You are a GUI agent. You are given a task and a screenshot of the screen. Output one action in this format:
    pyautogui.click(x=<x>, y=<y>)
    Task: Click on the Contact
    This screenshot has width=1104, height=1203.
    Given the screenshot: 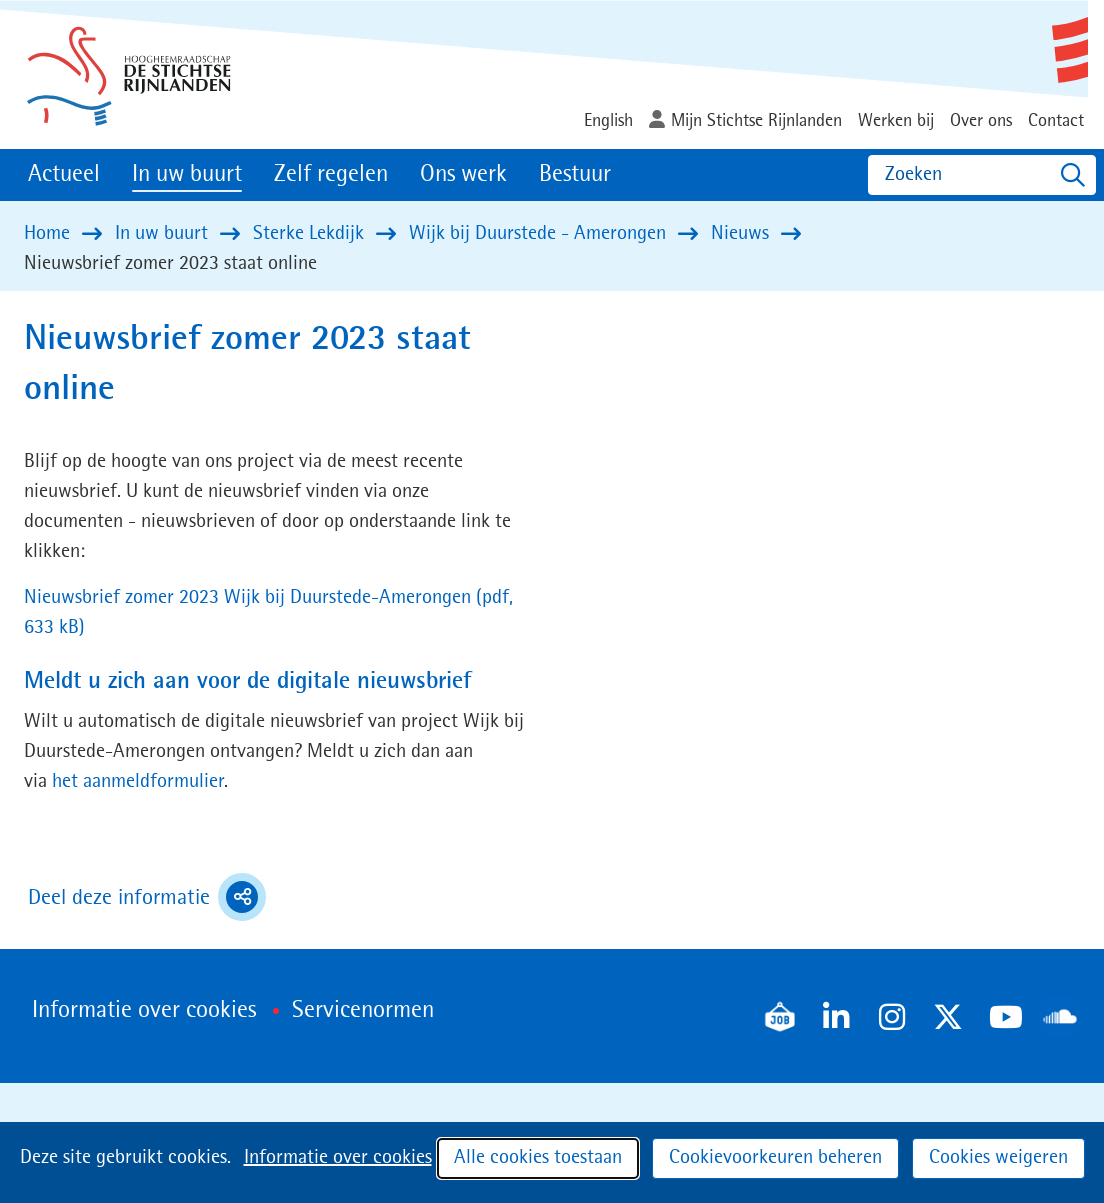 What is the action you would take?
    pyautogui.click(x=1056, y=121)
    